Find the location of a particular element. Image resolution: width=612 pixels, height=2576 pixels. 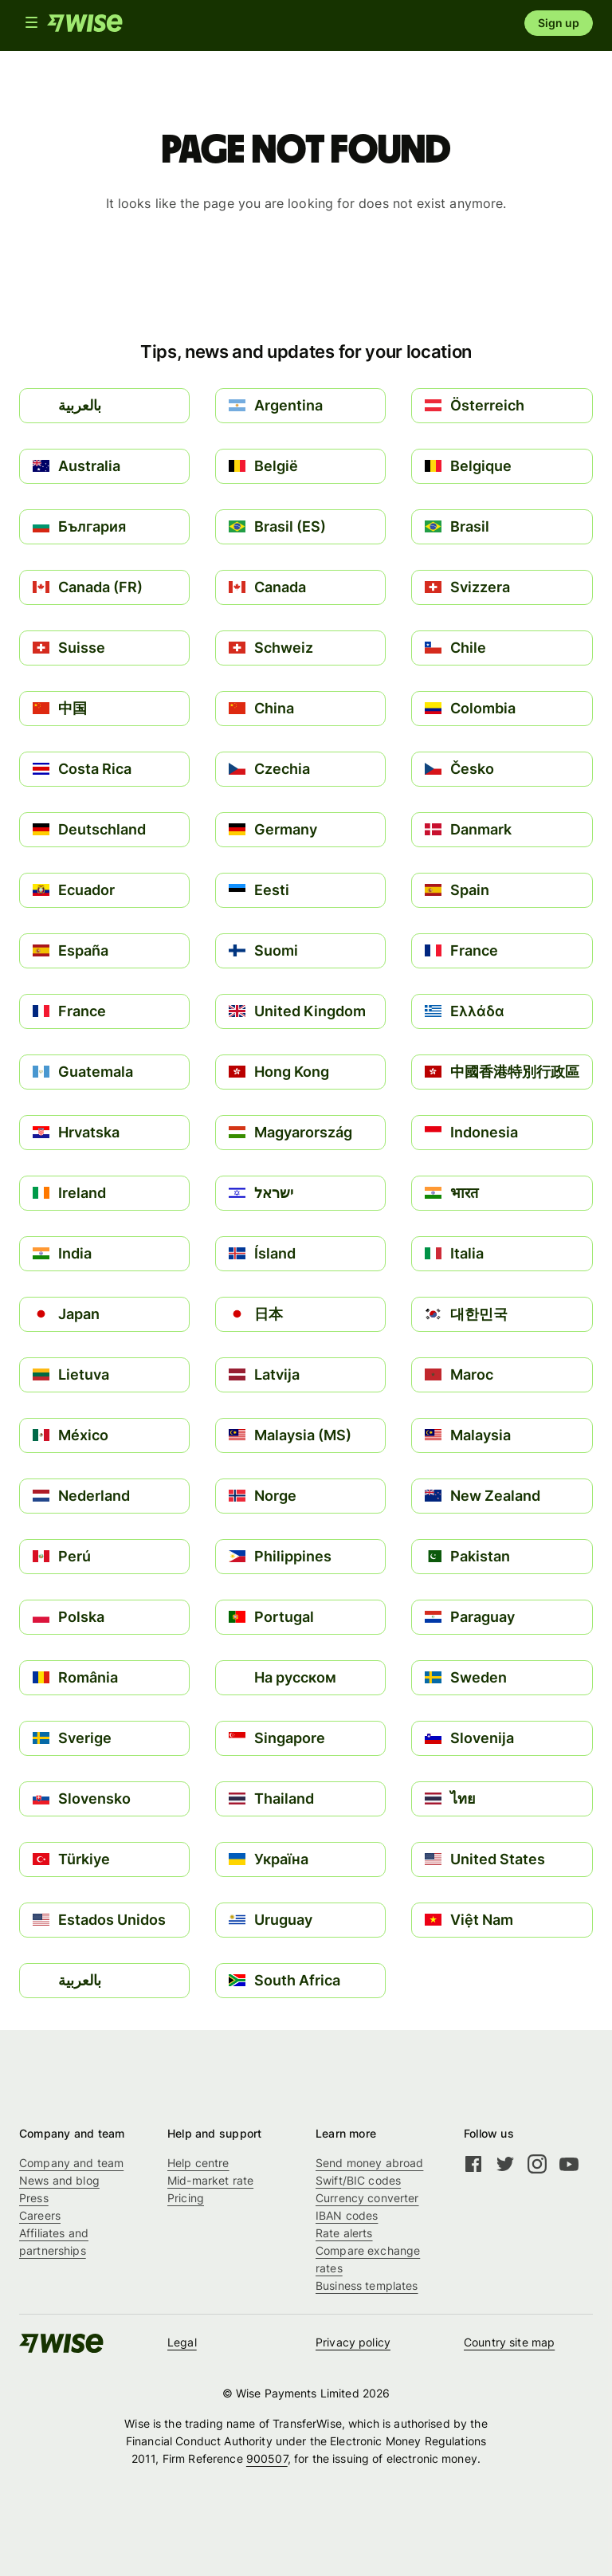

Legal is located at coordinates (182, 2342).